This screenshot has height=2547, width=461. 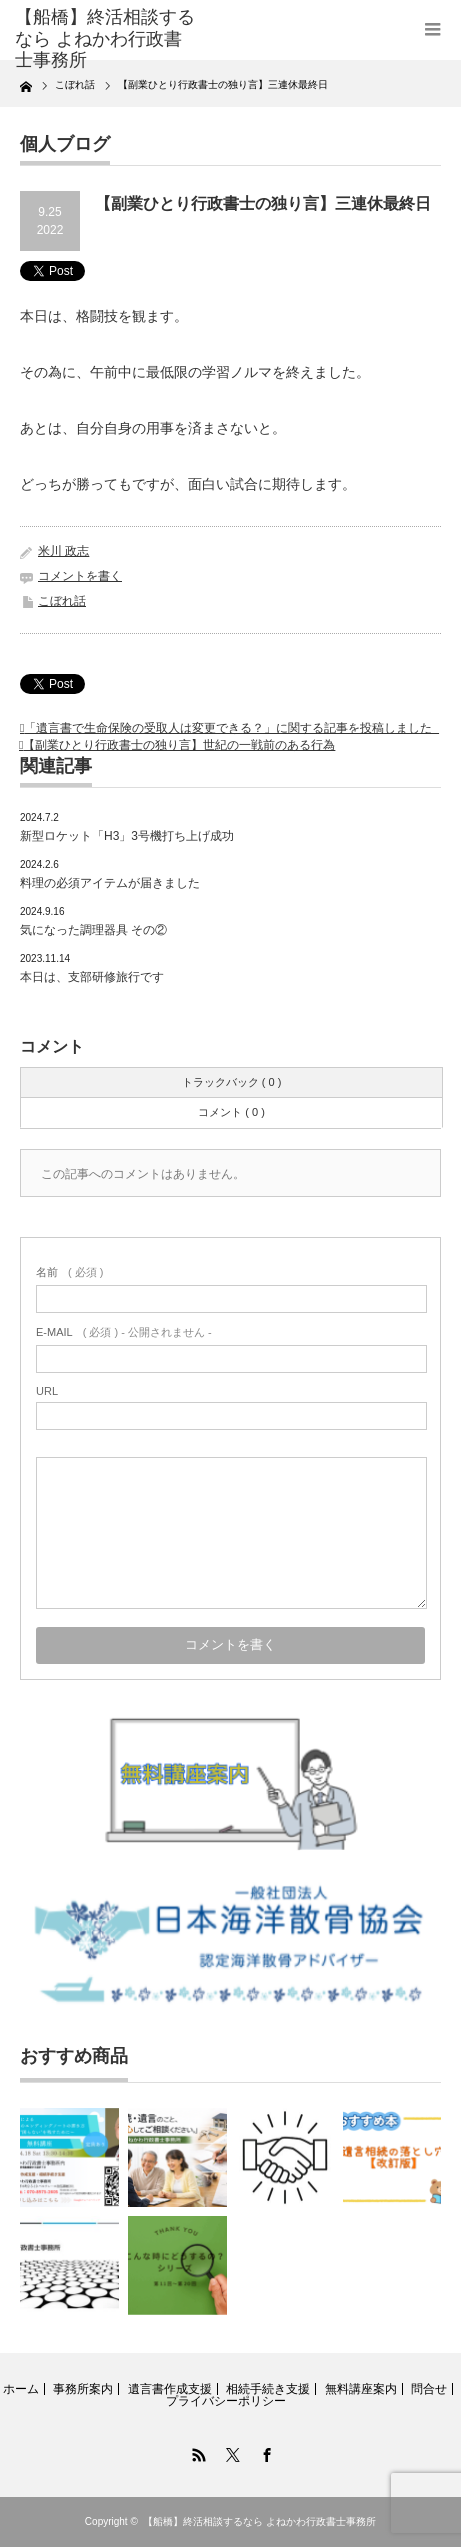 What do you see at coordinates (21, 2389) in the screenshot?
I see `ホーム` at bounding box center [21, 2389].